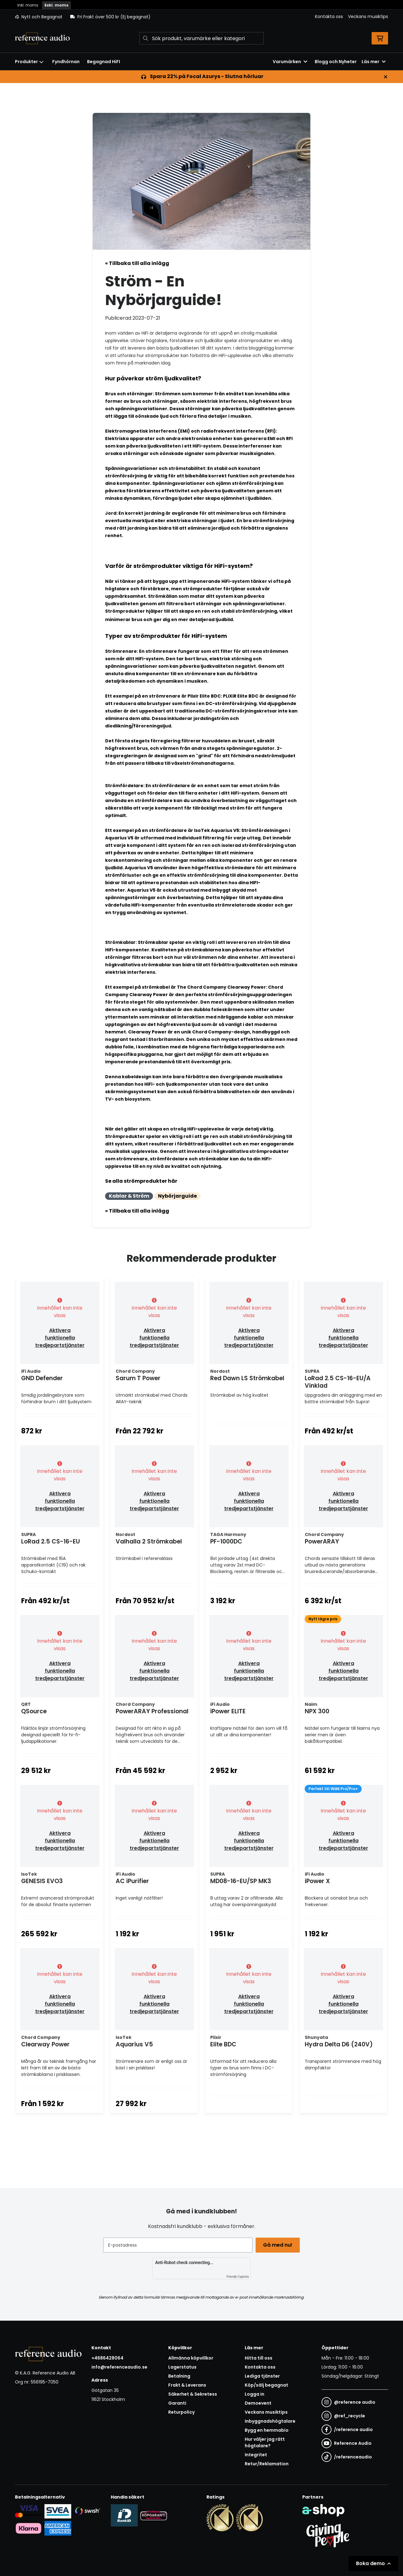 The width and height of the screenshot is (403, 2576). Describe the element at coordinates (177, 2433) in the screenshot. I see `Garanti` at that location.